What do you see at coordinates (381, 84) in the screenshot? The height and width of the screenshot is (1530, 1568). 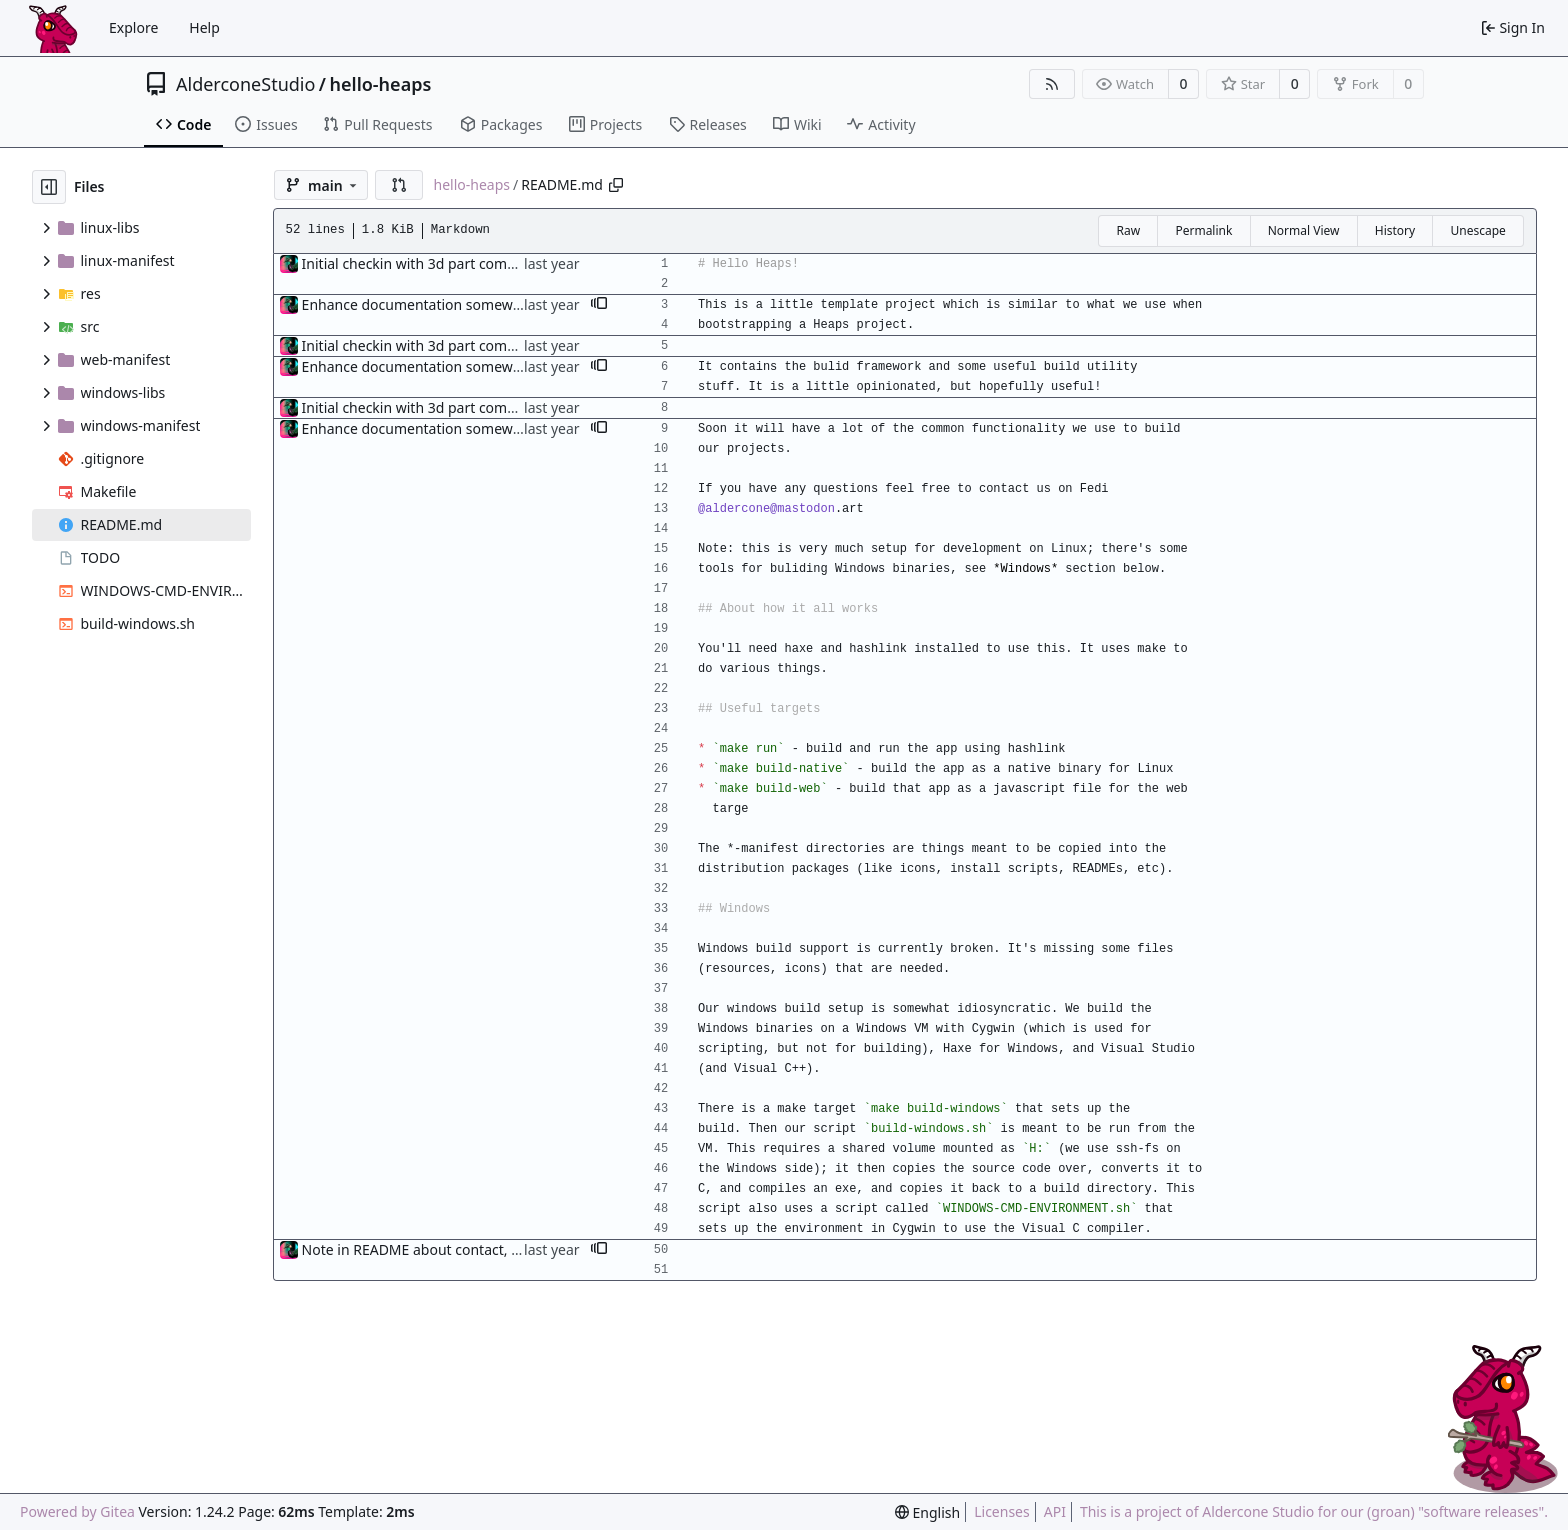 I see `hello-heaps` at bounding box center [381, 84].